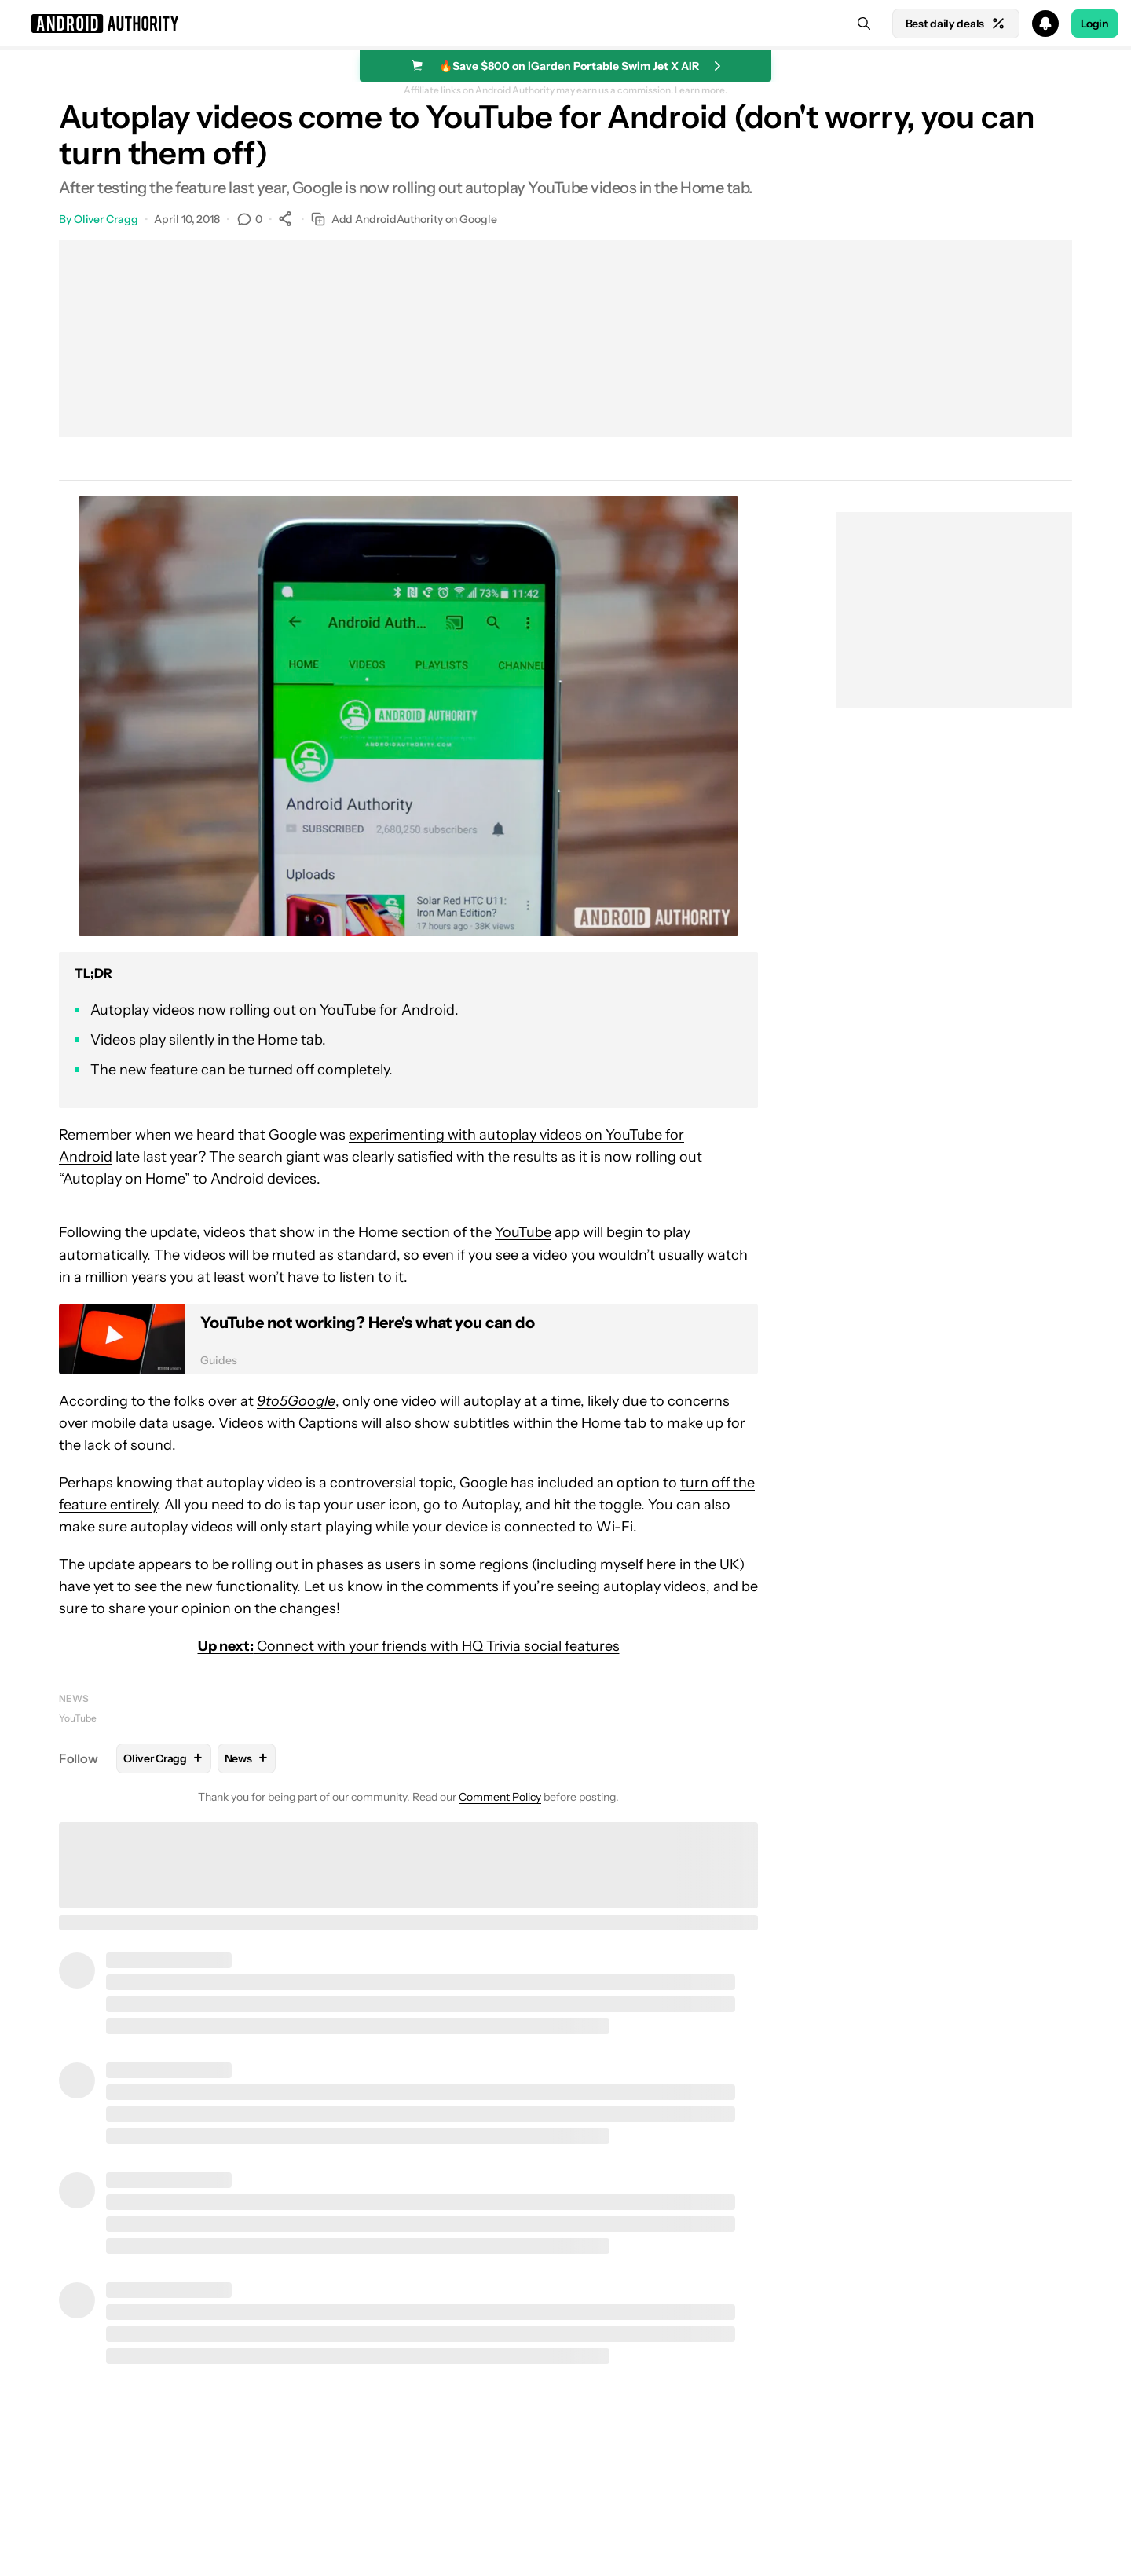 The width and height of the screenshot is (1131, 2576). Describe the element at coordinates (864, 23) in the screenshot. I see `[Search]` at that location.